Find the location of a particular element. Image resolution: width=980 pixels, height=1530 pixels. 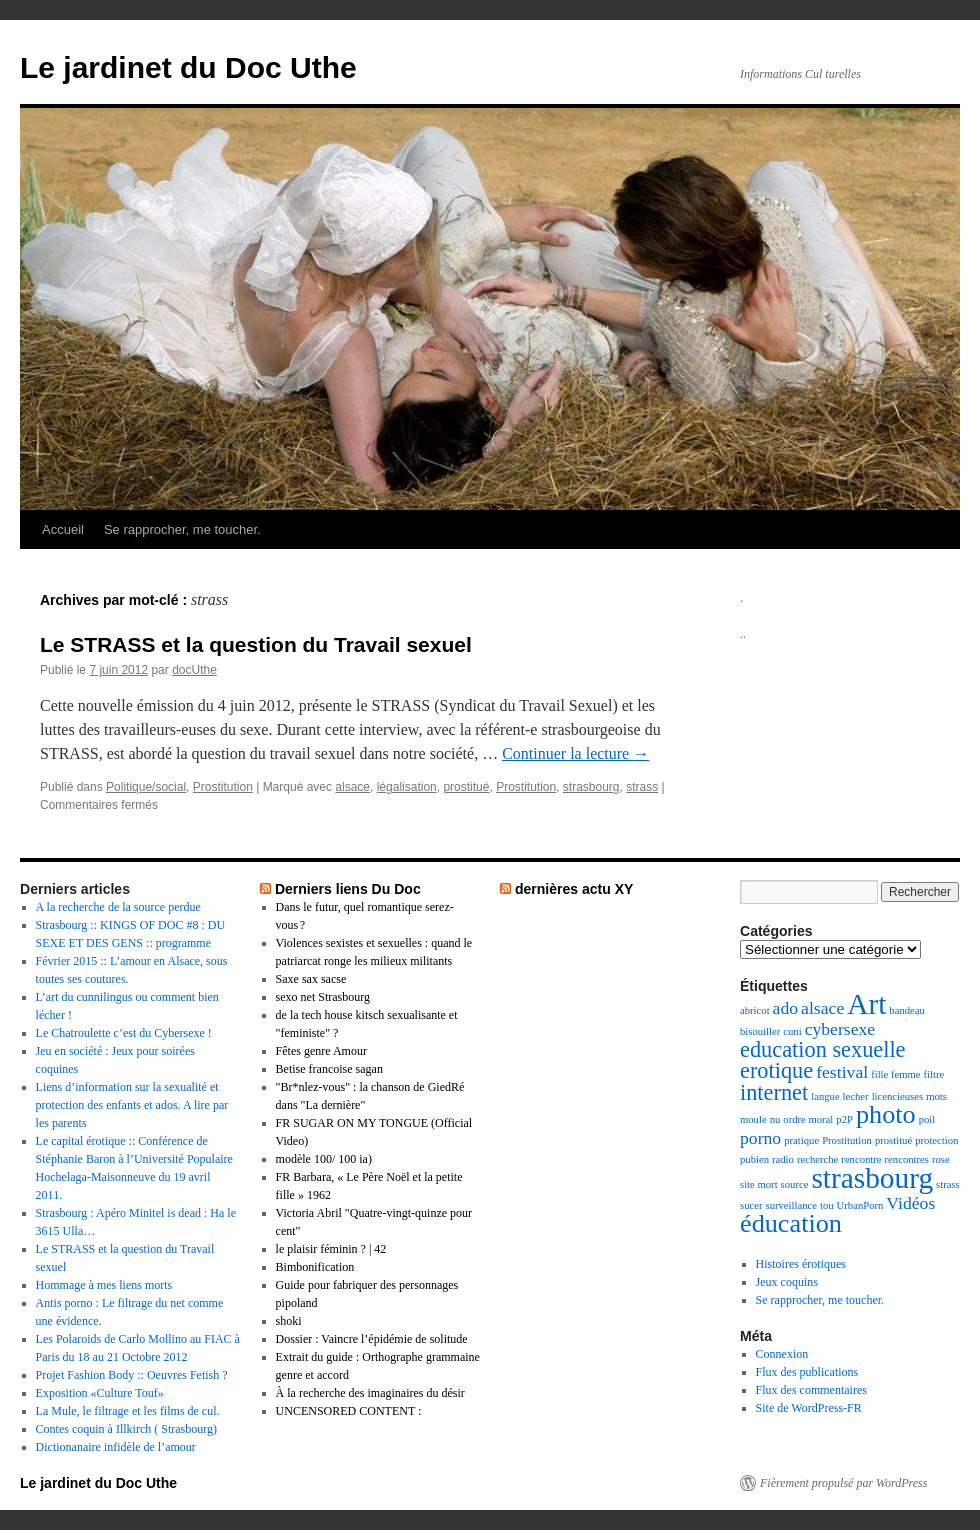

bandeau [bandeau (1 élément)] is located at coordinates (907, 1010).